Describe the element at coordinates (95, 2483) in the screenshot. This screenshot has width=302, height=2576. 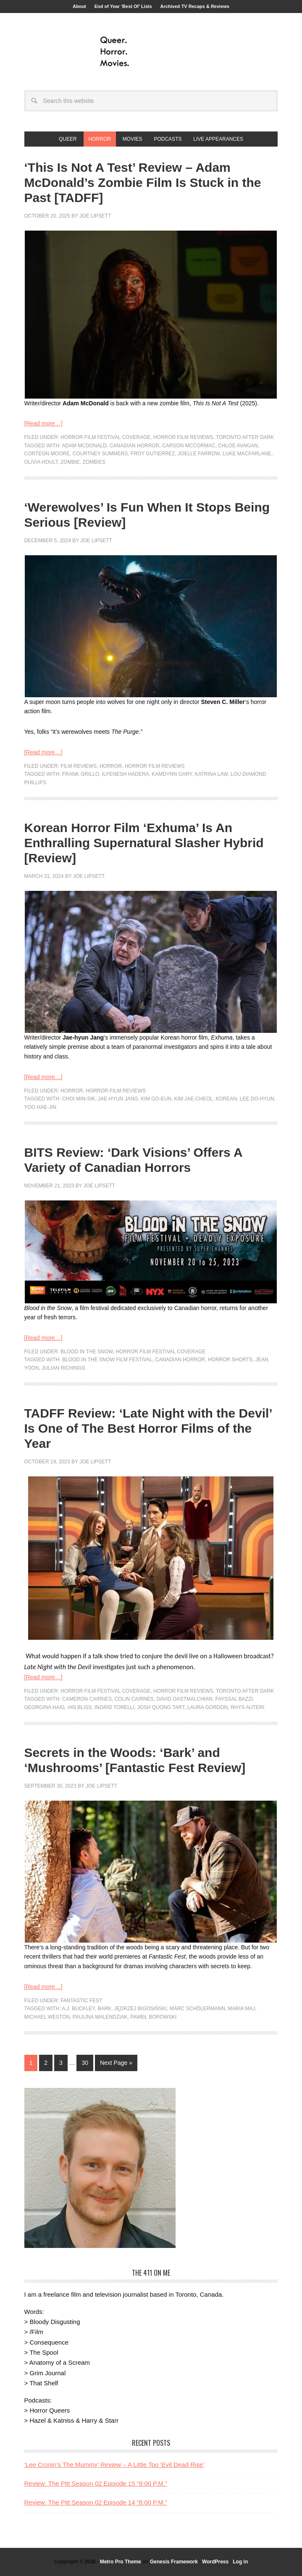
I see `Review: The Pitt Season 02 Episode 15 “9:00 P.M.”` at that location.